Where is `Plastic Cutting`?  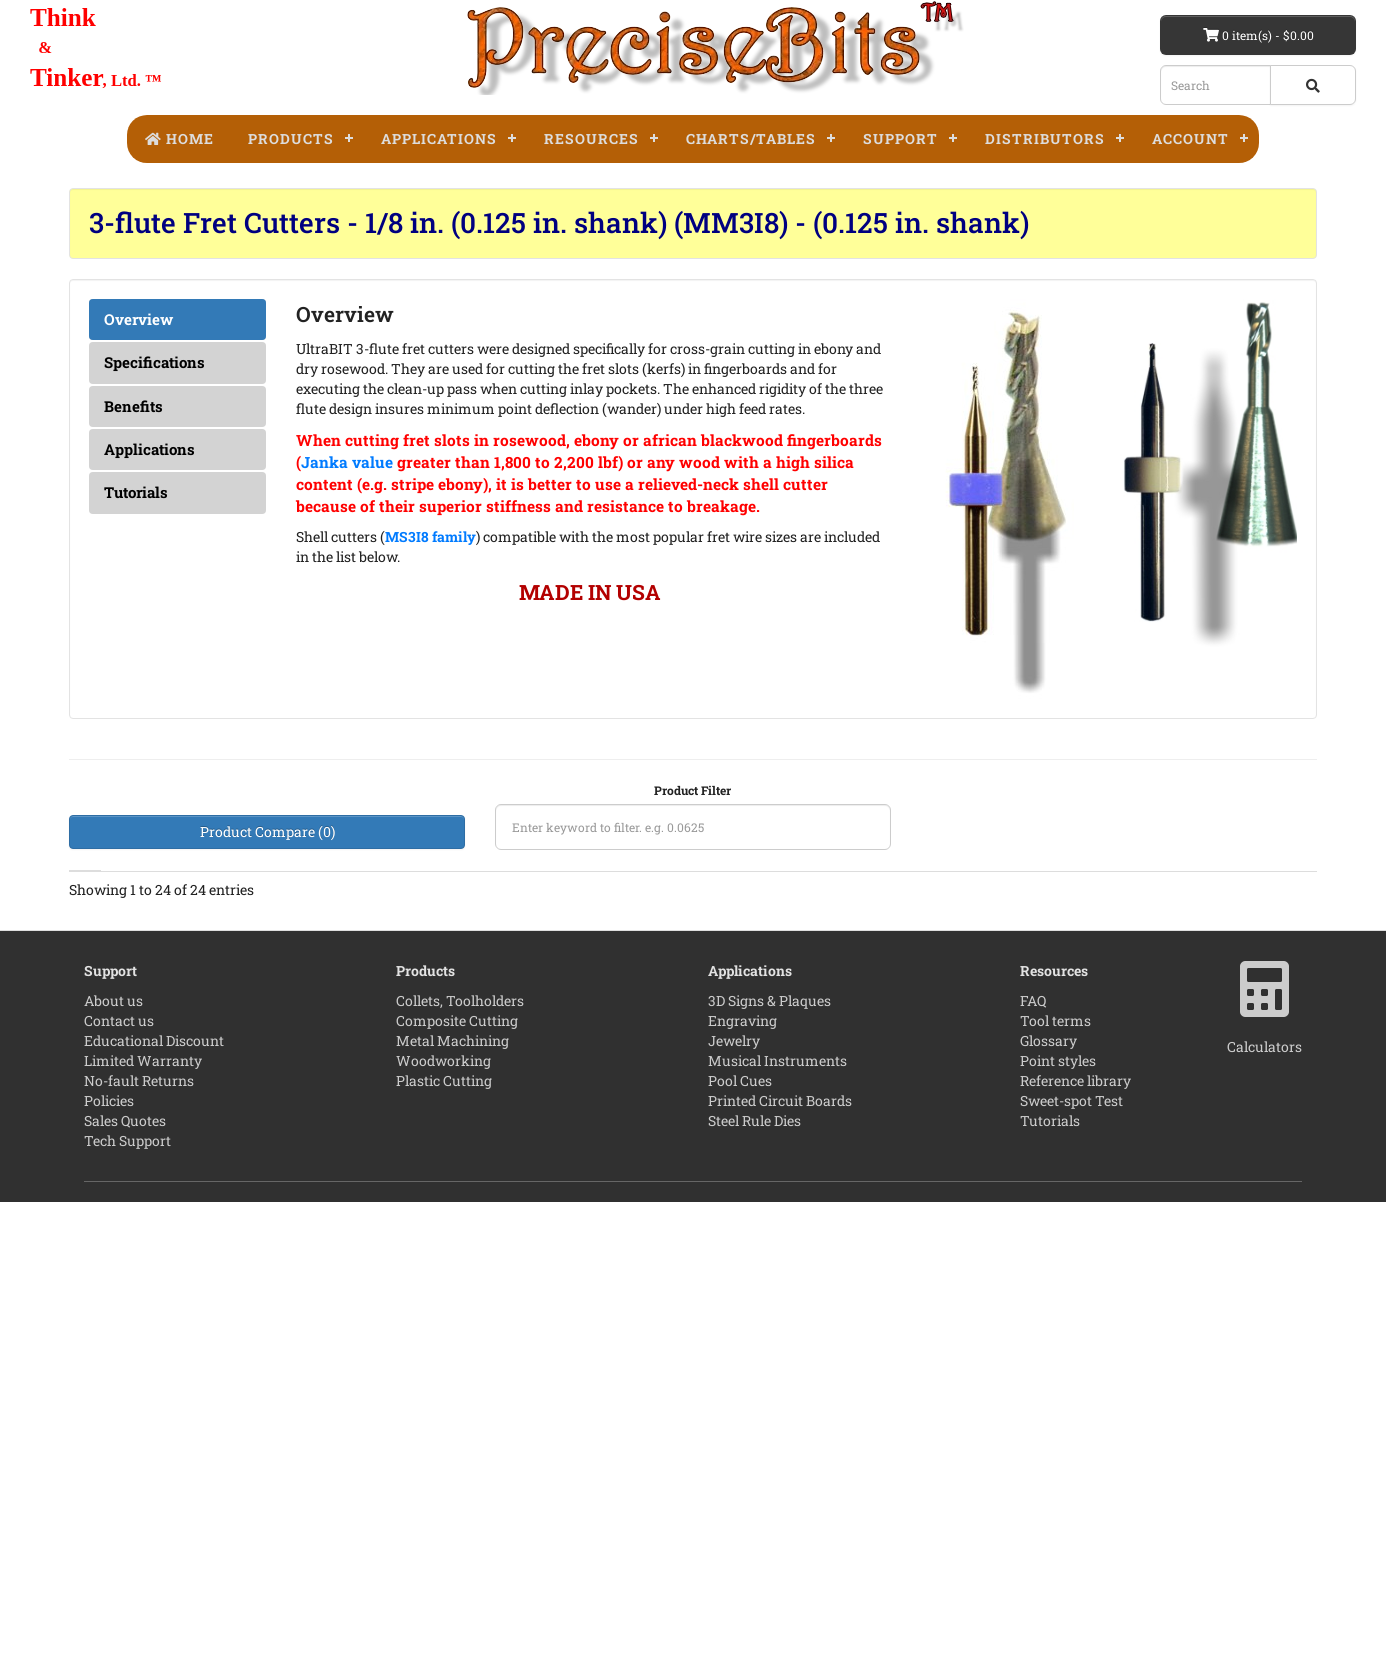
Plastic Cutting is located at coordinates (444, 1557).